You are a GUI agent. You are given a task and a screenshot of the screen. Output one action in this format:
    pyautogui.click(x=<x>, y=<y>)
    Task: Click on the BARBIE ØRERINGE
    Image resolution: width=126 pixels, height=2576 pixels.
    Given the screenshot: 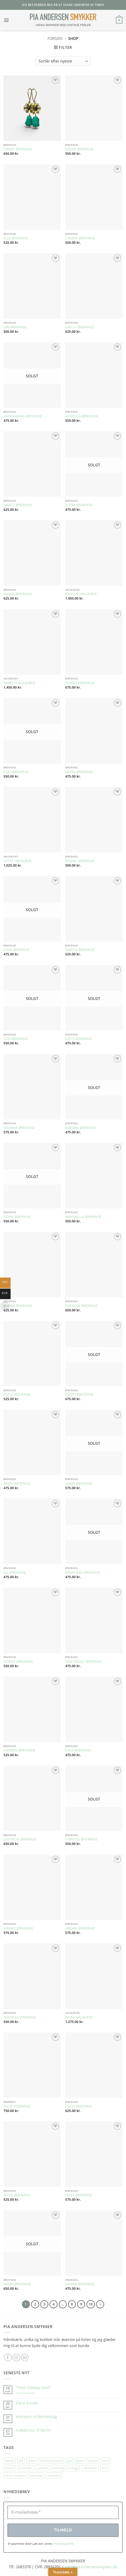 What is the action you would take?
    pyautogui.click(x=18, y=1306)
    